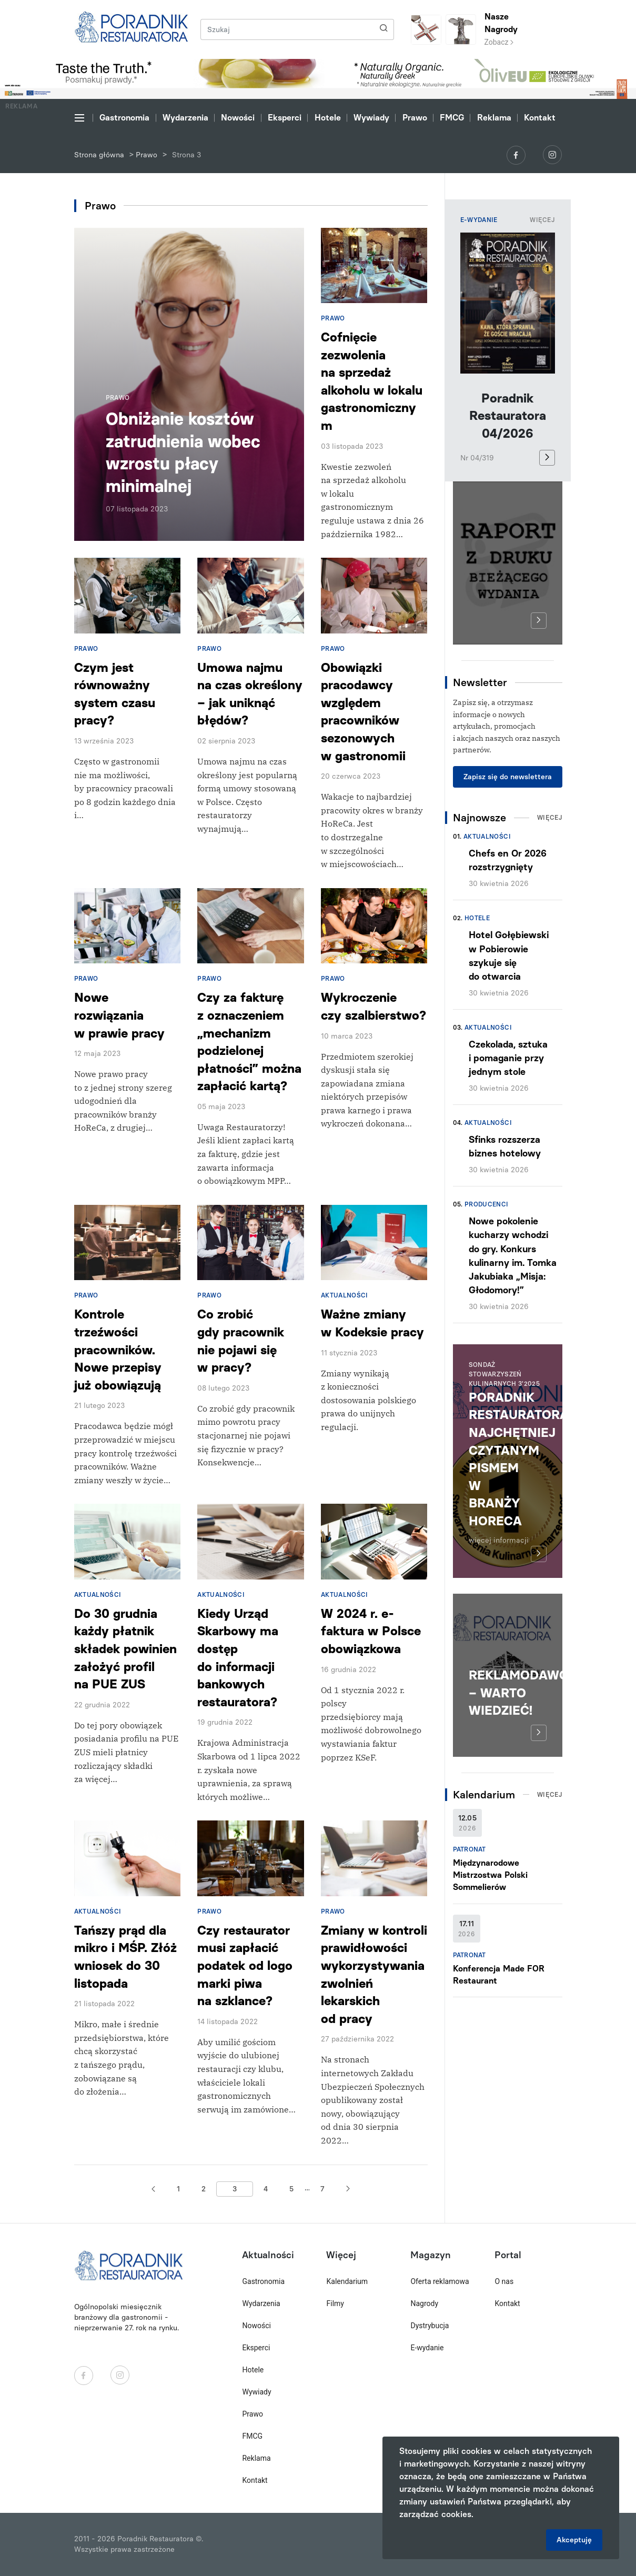 The width and height of the screenshot is (636, 2576). I want to click on Aktualności, so click(487, 836).